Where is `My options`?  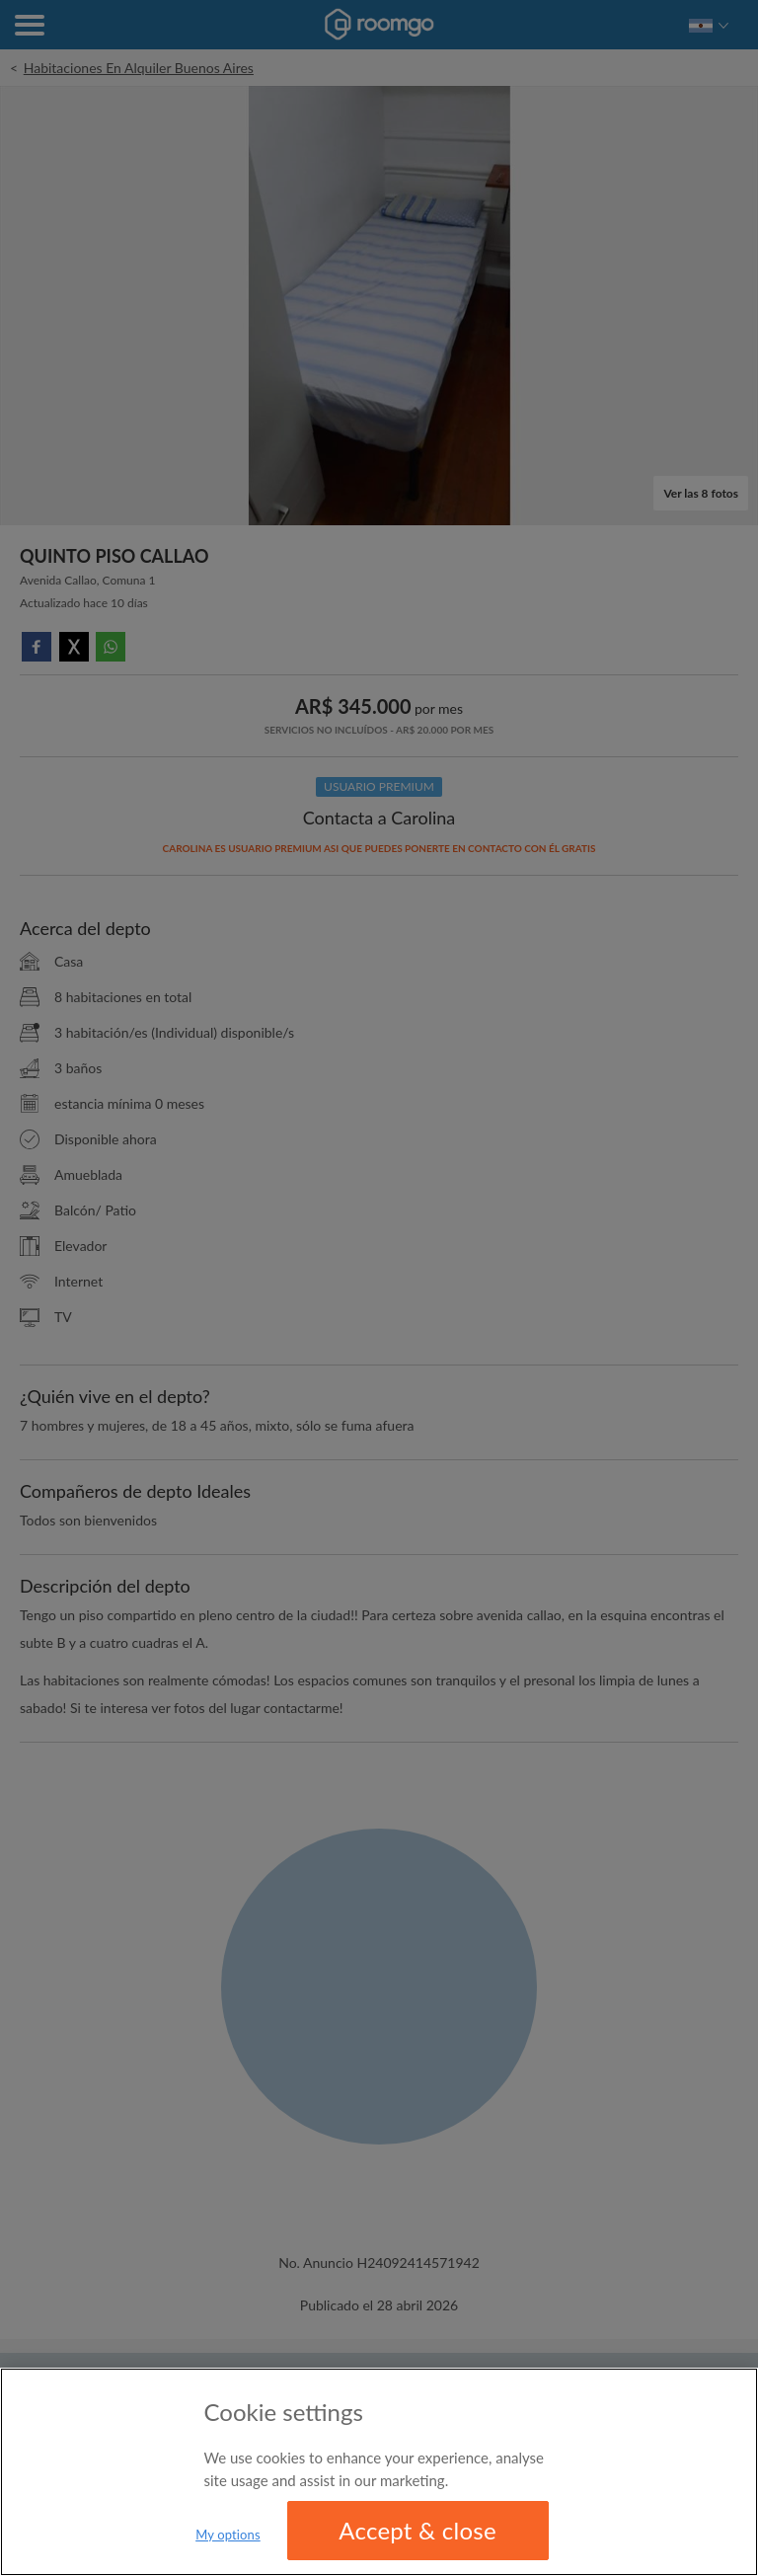
My options is located at coordinates (228, 2534).